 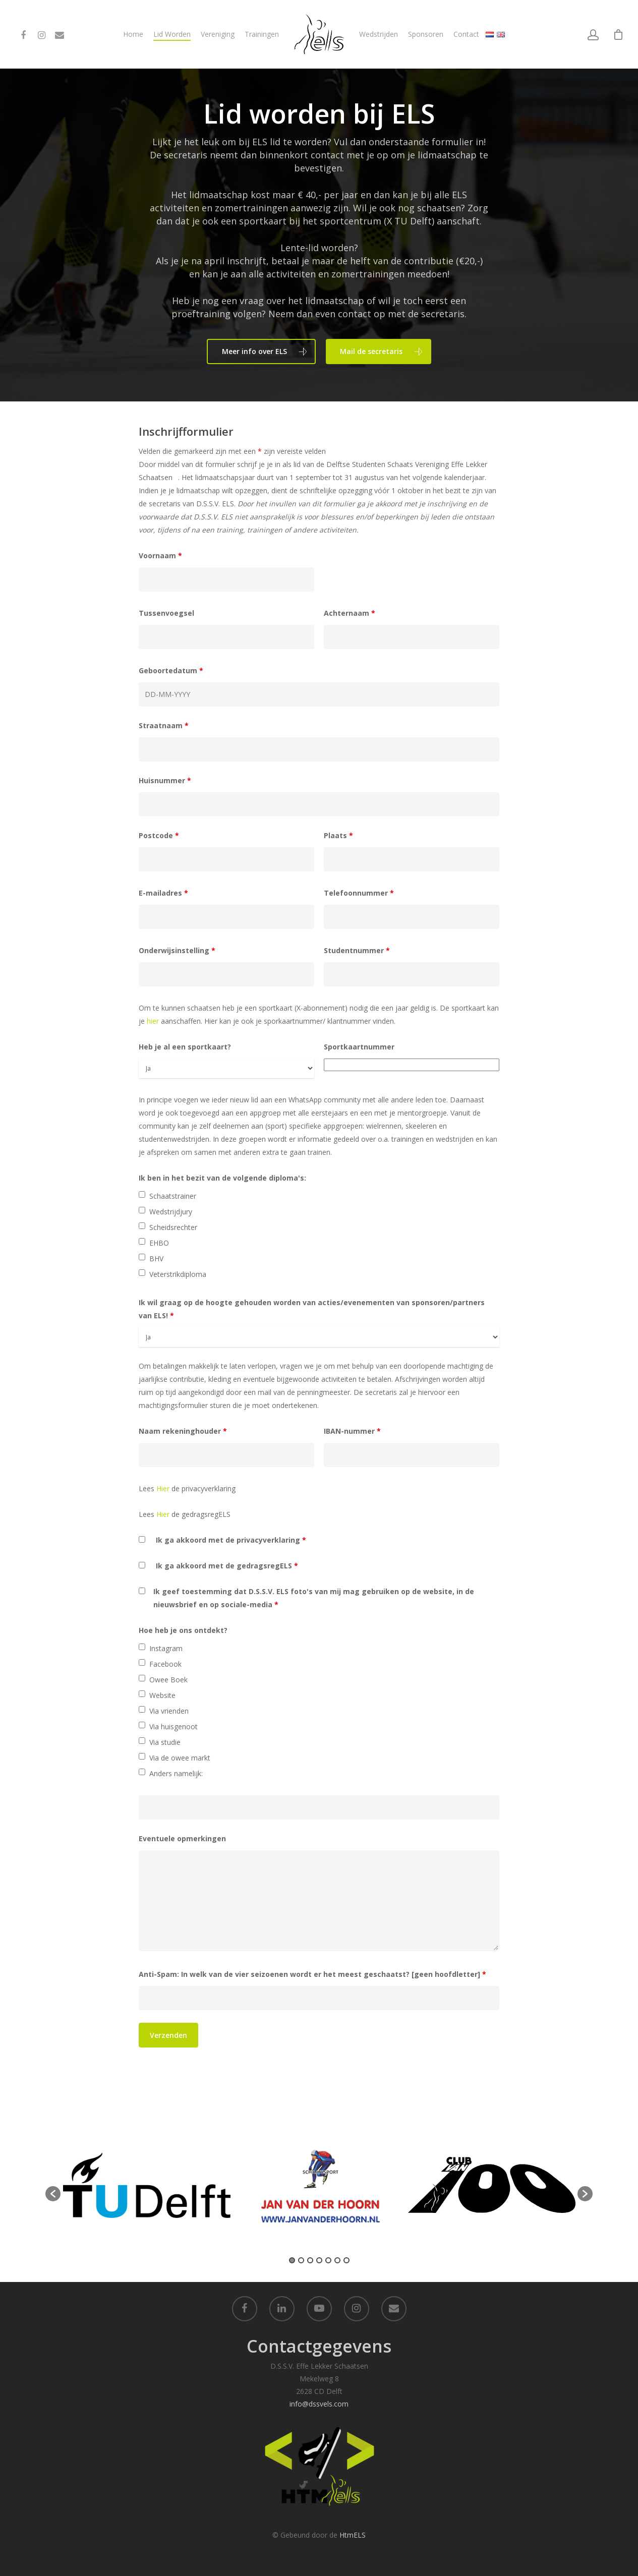 What do you see at coordinates (319, 2260) in the screenshot?
I see `4 [button]` at bounding box center [319, 2260].